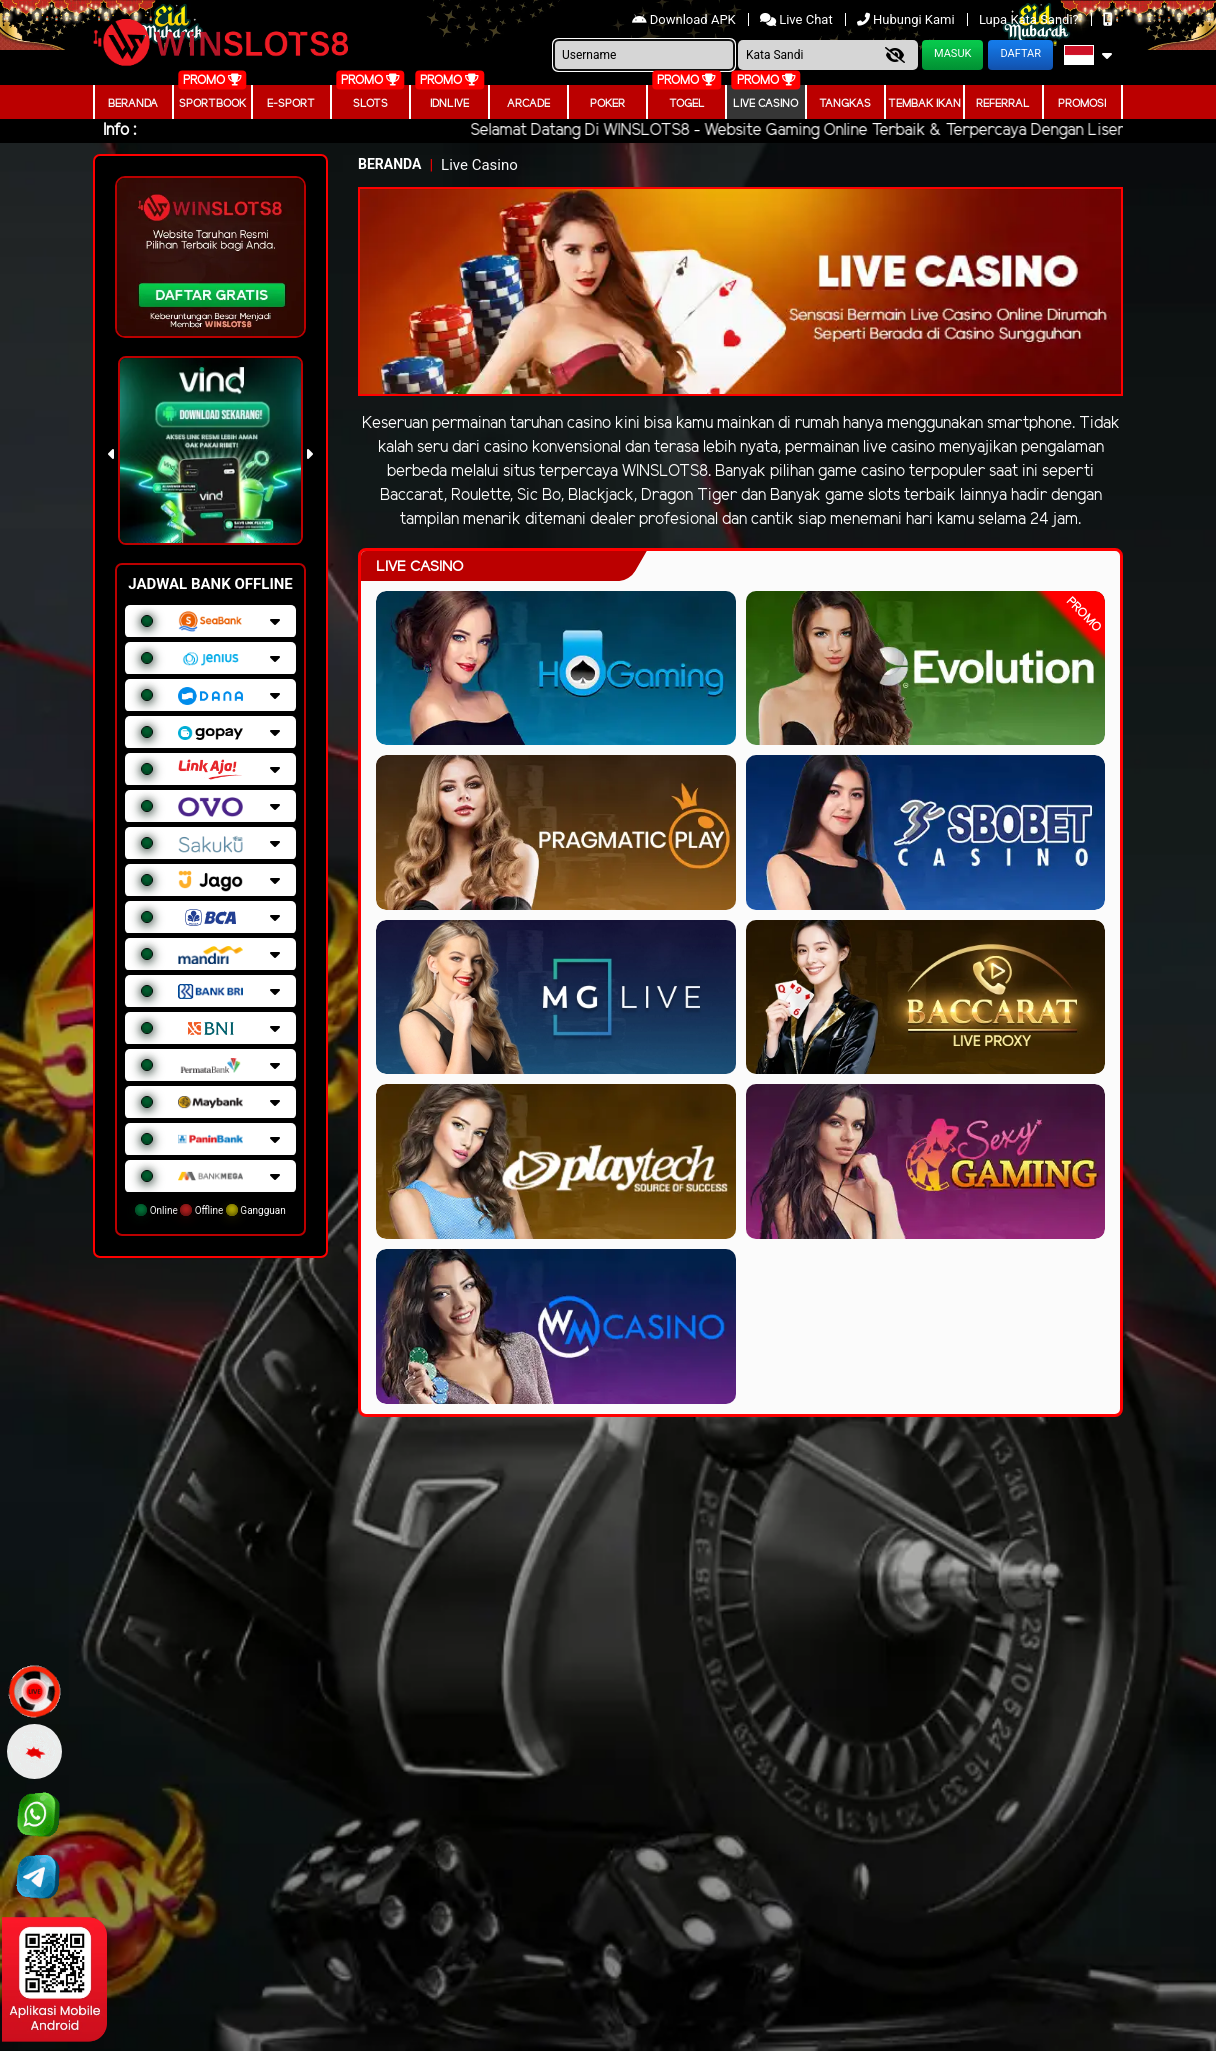 The height and width of the screenshot is (2051, 1216). Describe the element at coordinates (370, 104) in the screenshot. I see `Slots` at that location.